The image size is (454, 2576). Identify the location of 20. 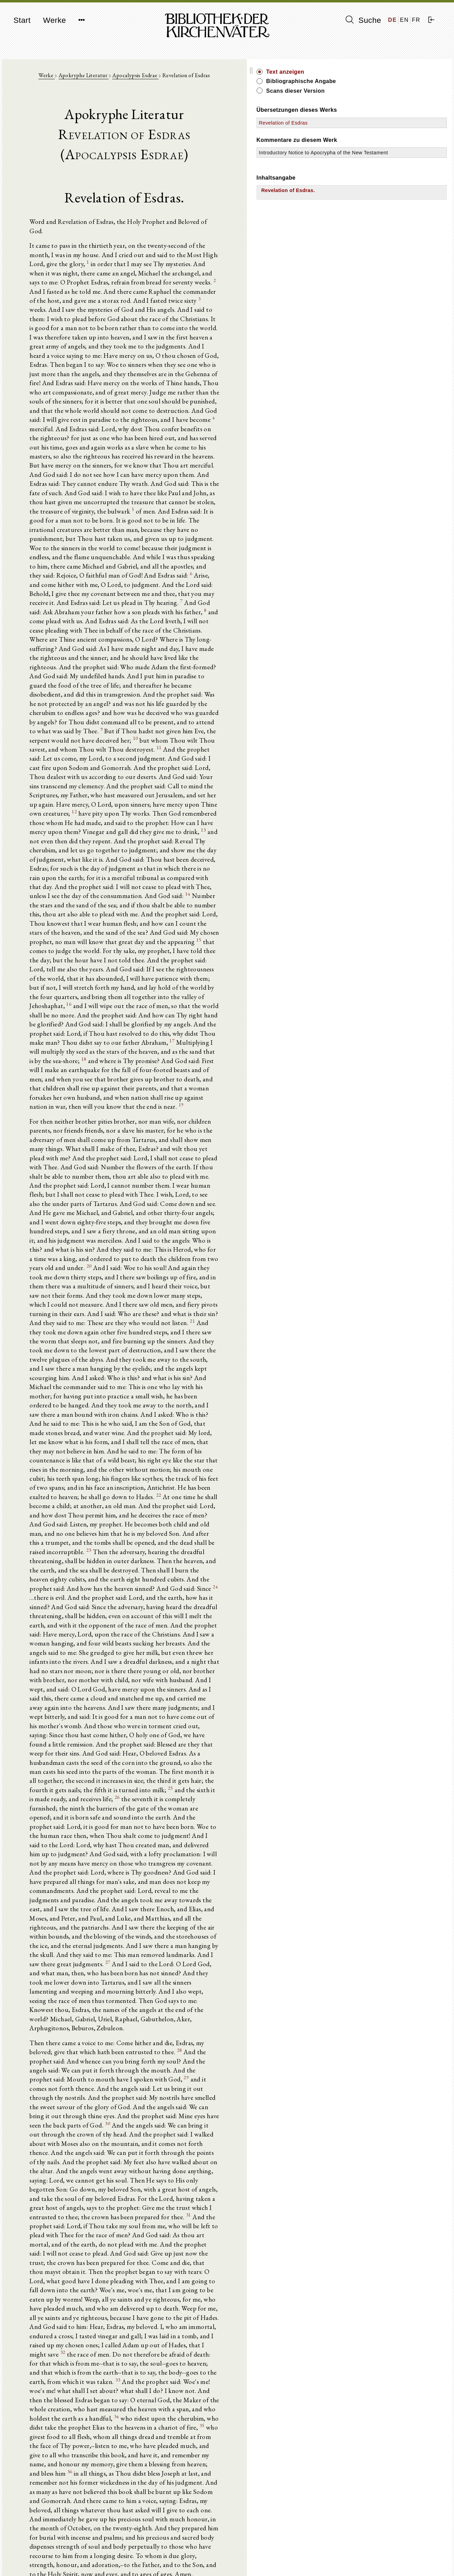
(263, 1030).